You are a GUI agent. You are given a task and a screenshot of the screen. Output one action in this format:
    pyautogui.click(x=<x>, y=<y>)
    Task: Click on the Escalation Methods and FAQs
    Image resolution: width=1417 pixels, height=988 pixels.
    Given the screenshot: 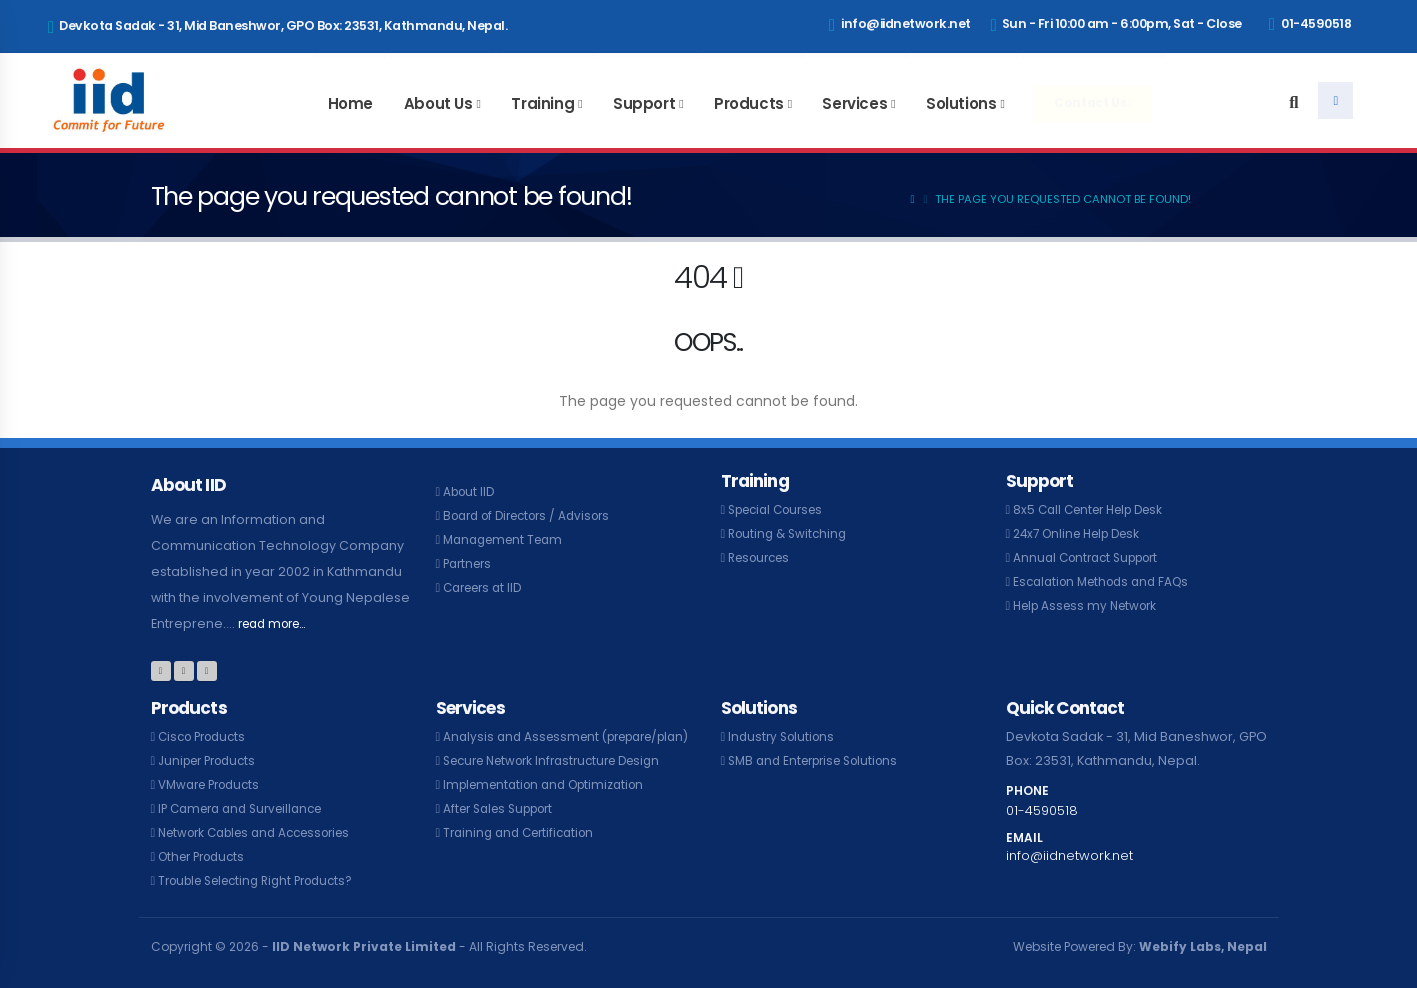 What is the action you would take?
    pyautogui.click(x=1108, y=581)
    